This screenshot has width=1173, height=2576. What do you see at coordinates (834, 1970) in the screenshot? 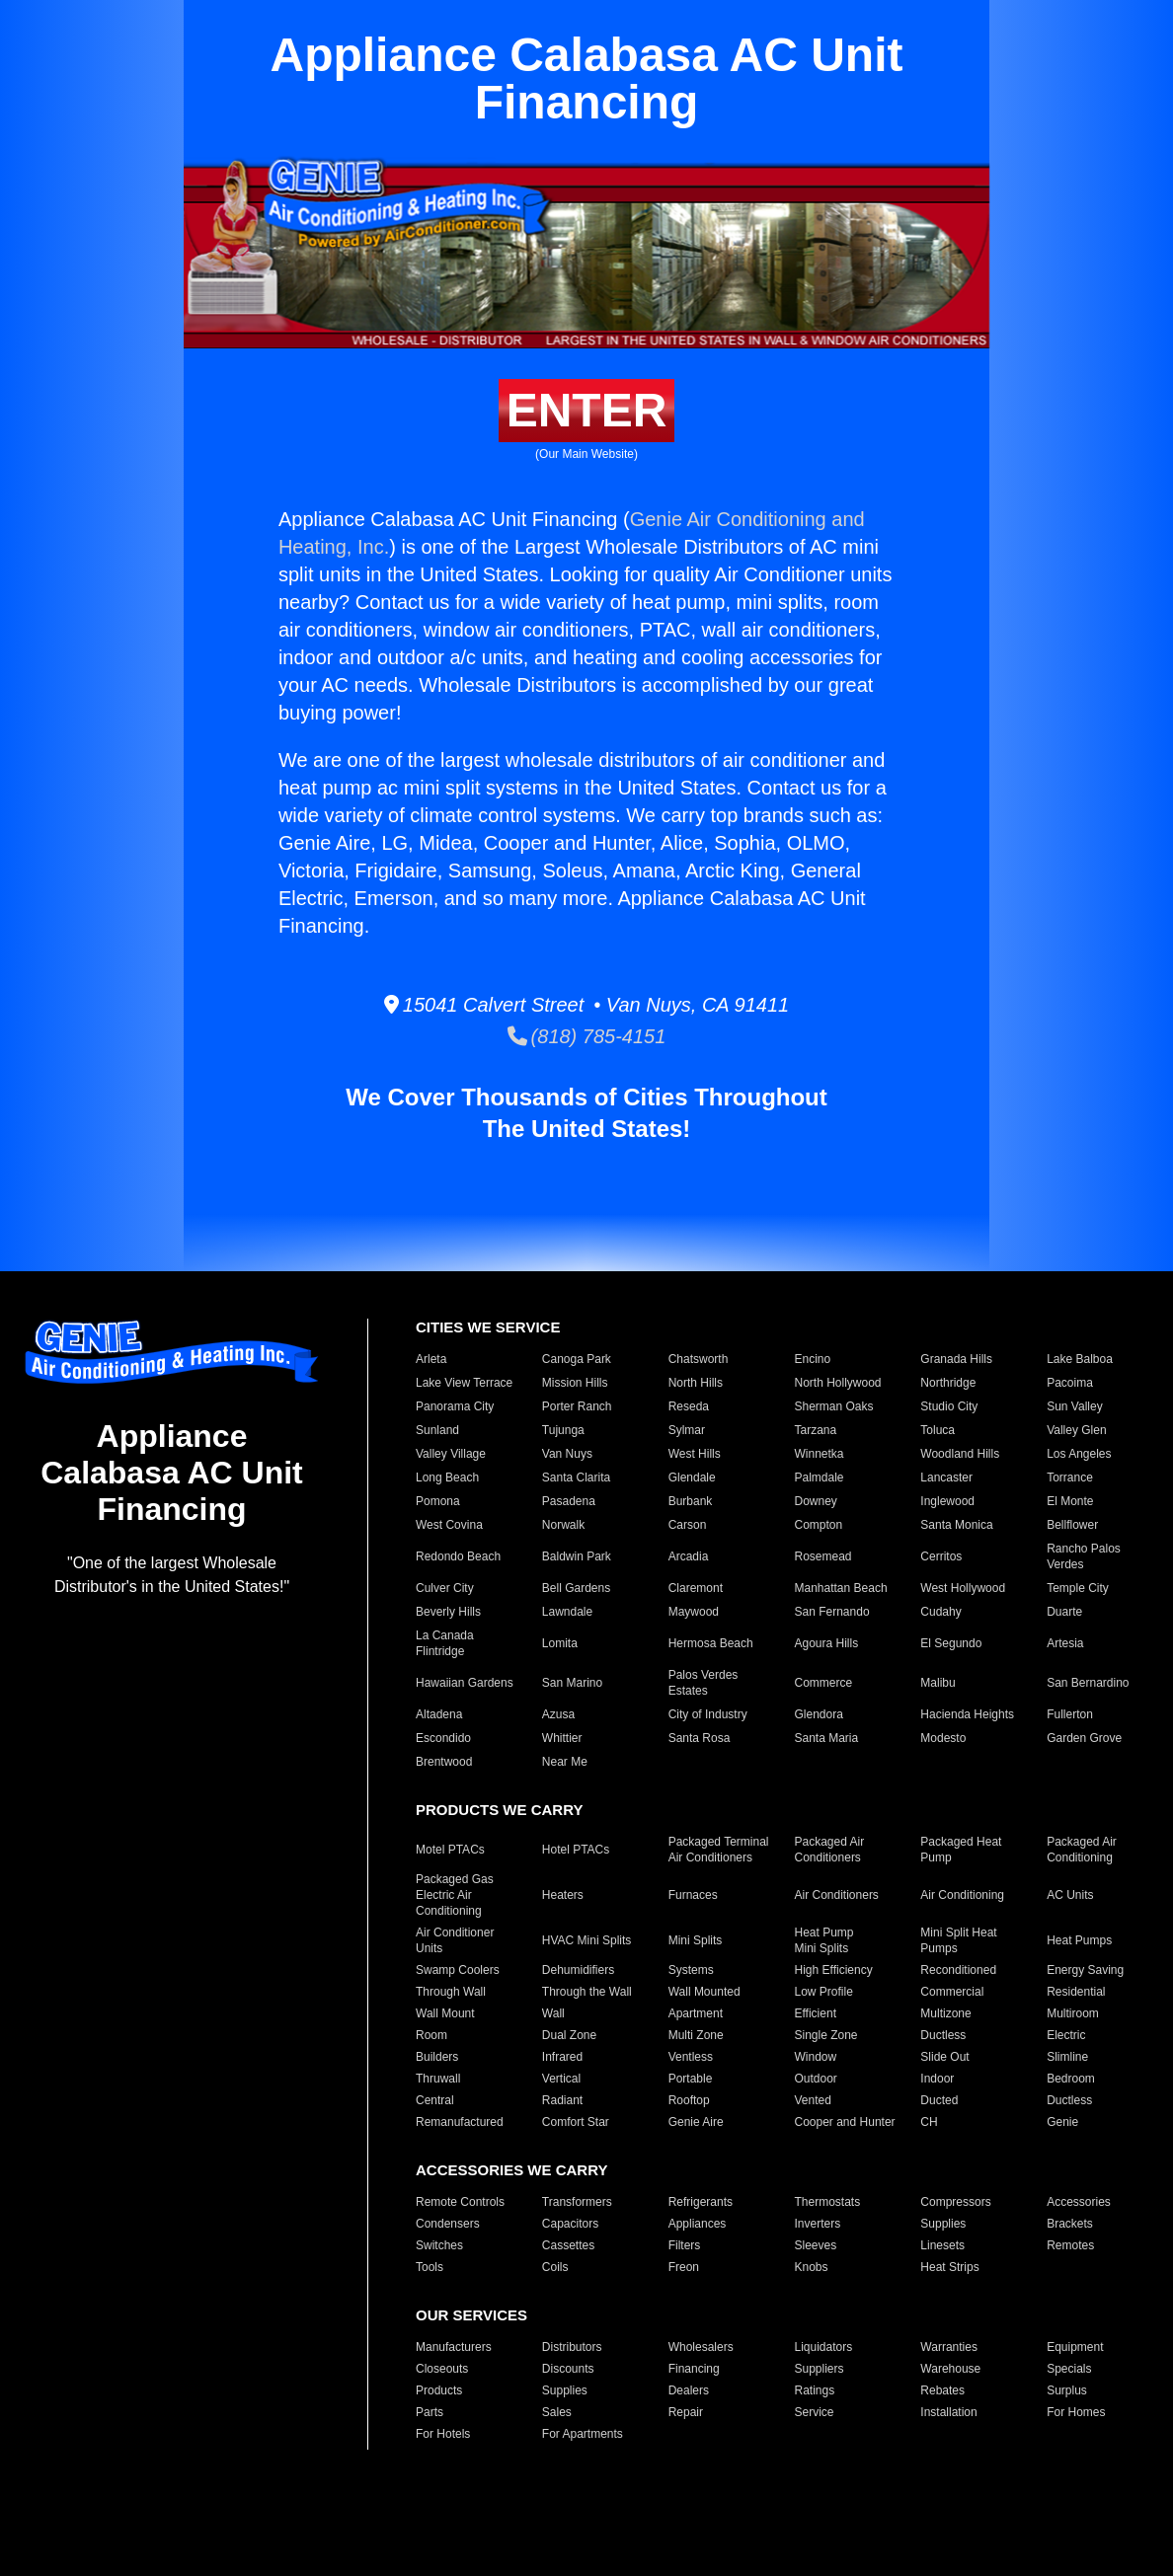
I see `High Efficiency` at bounding box center [834, 1970].